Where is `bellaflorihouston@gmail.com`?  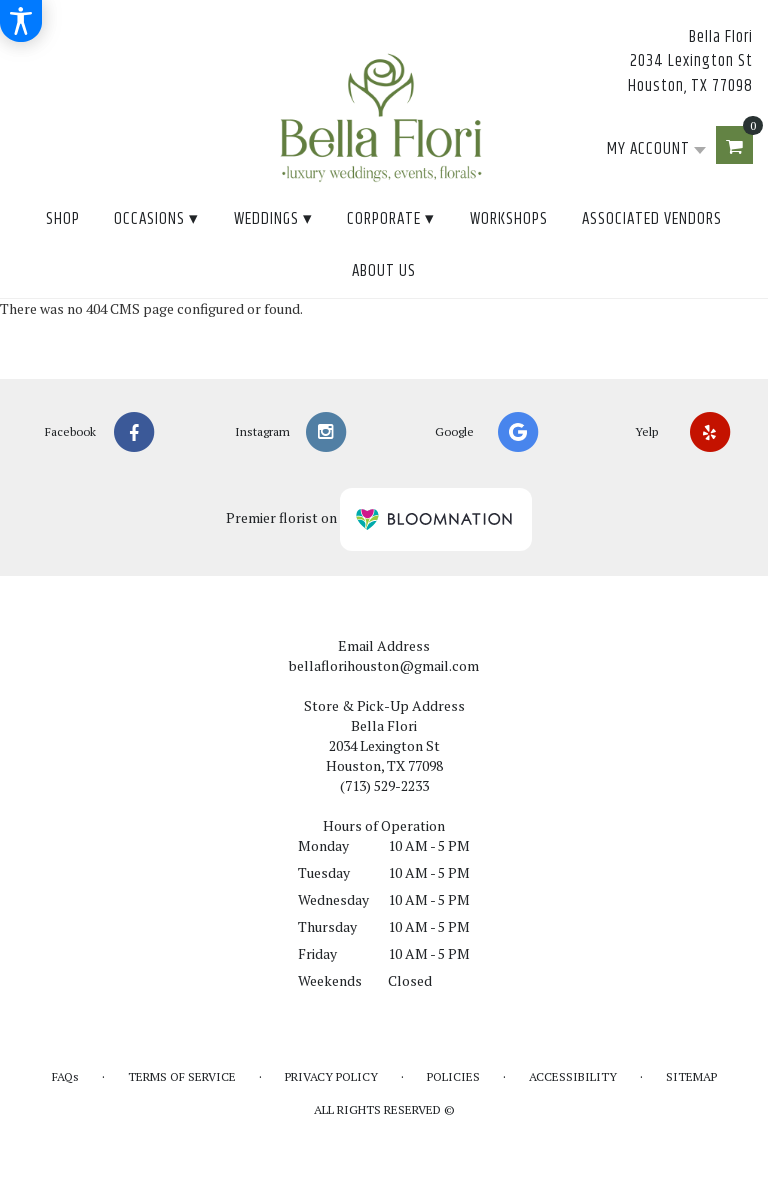 bellaflorihouston@gmail.com is located at coordinates (384, 665).